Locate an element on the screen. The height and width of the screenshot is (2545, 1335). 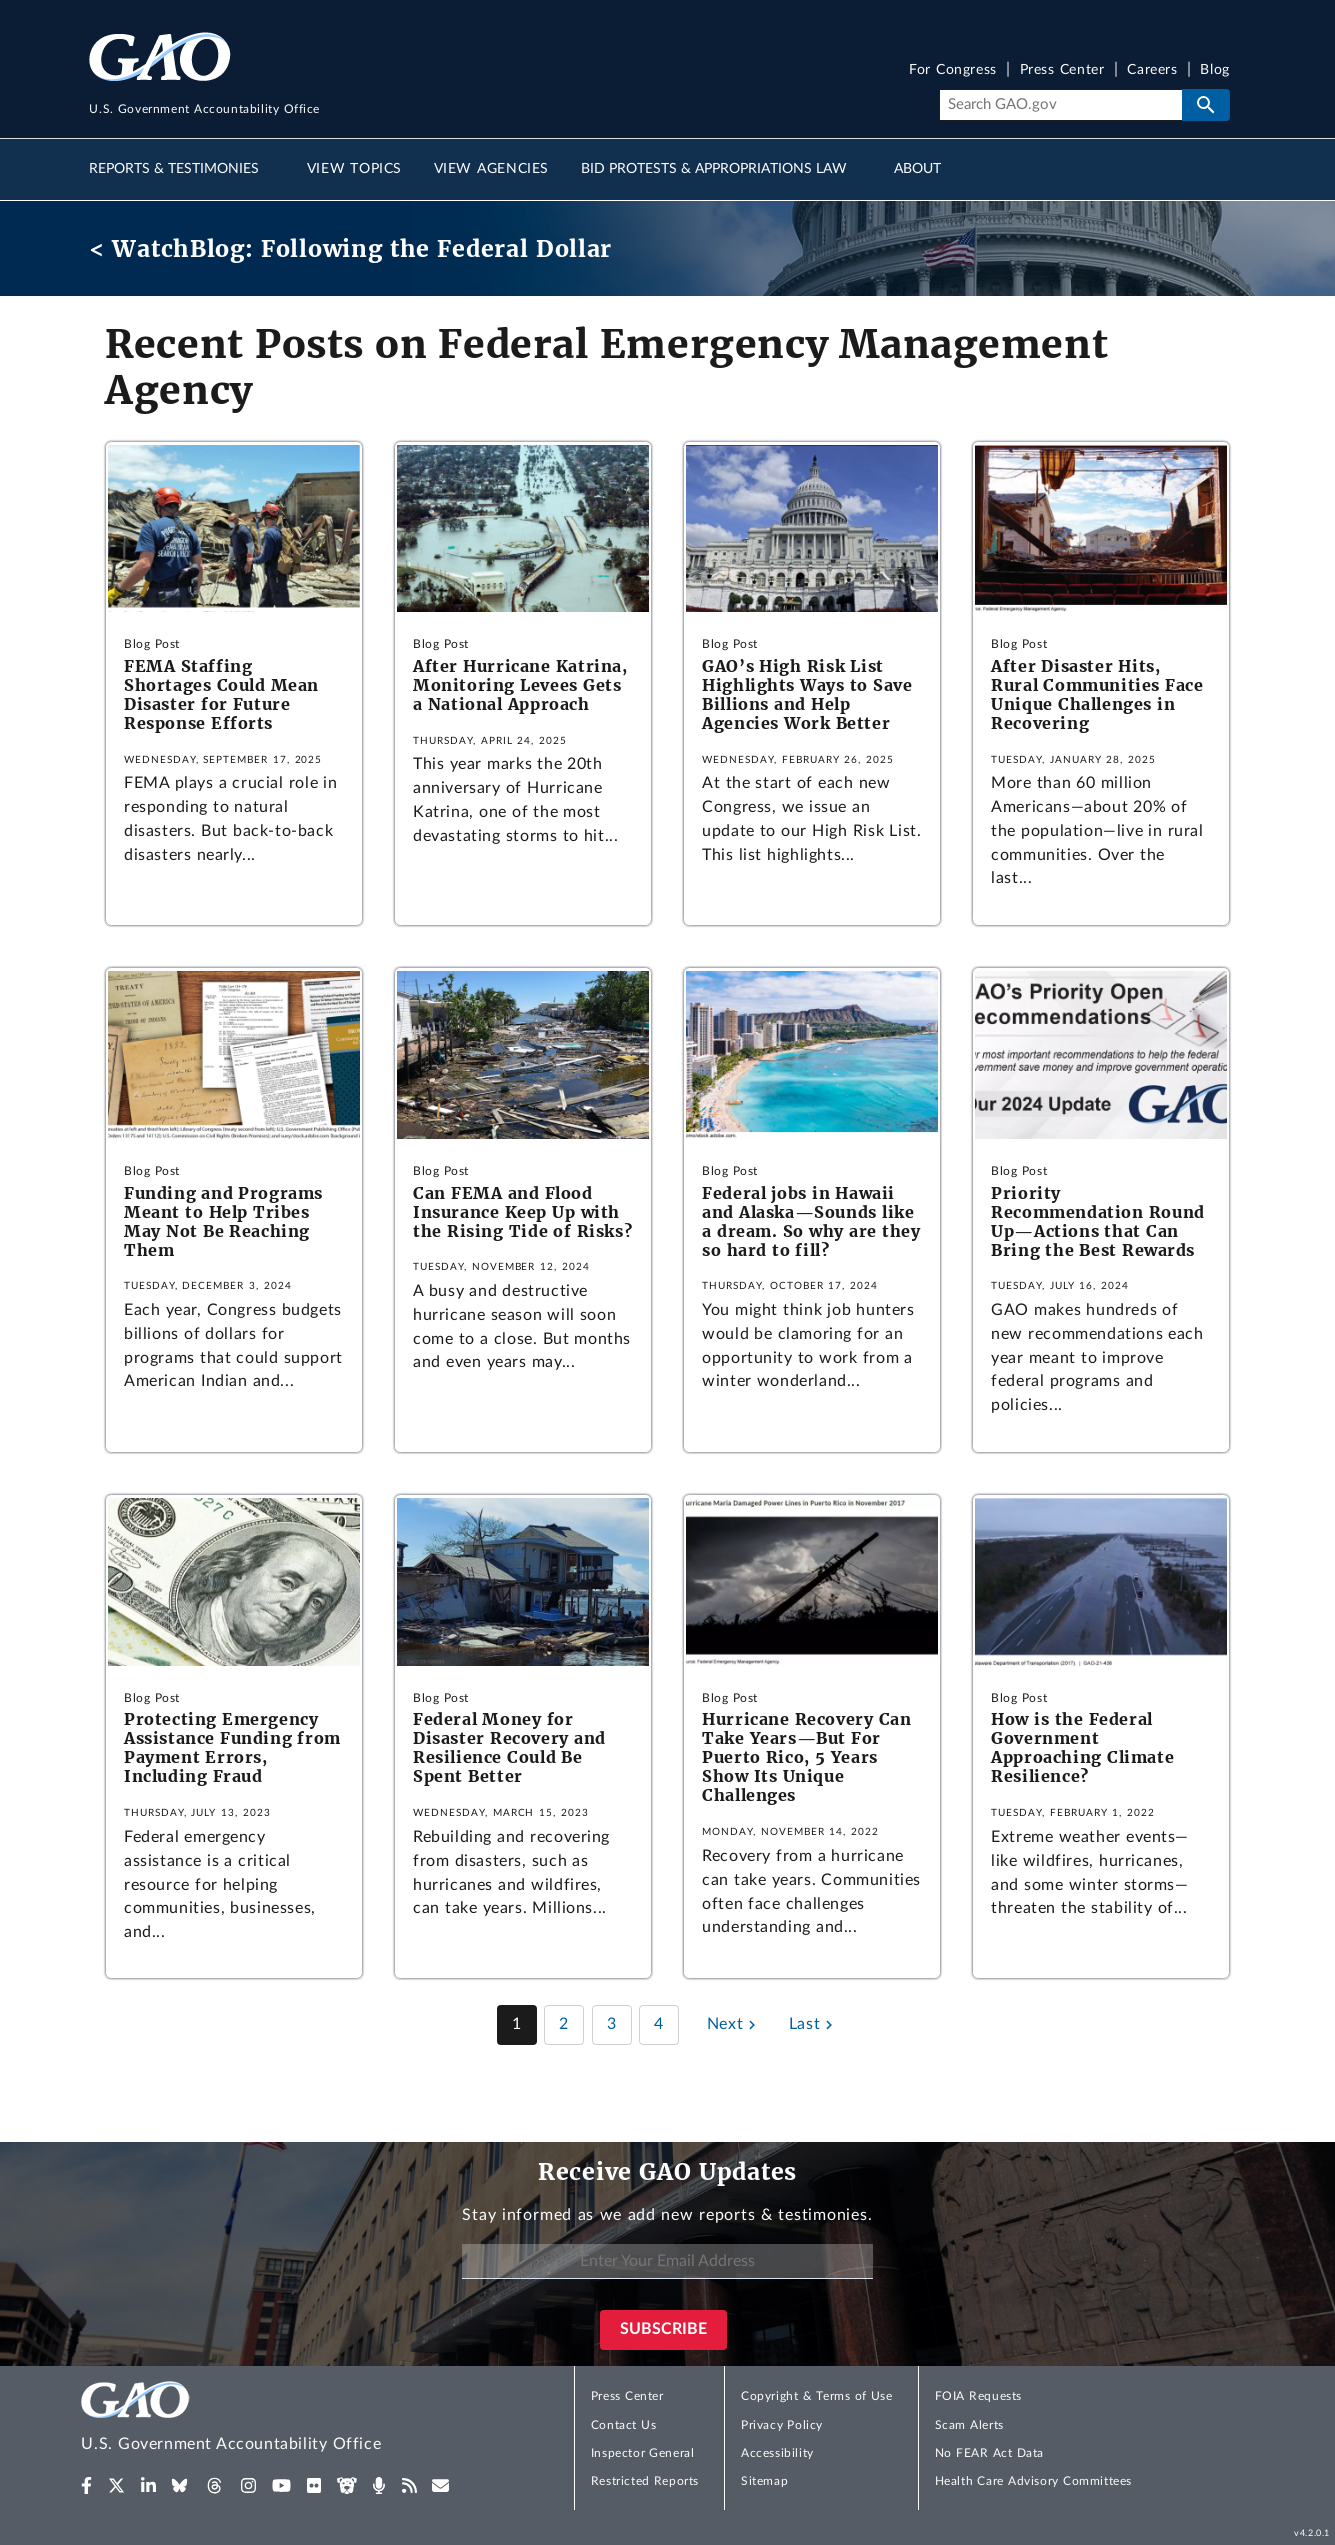
Press Center is located at coordinates (1062, 70).